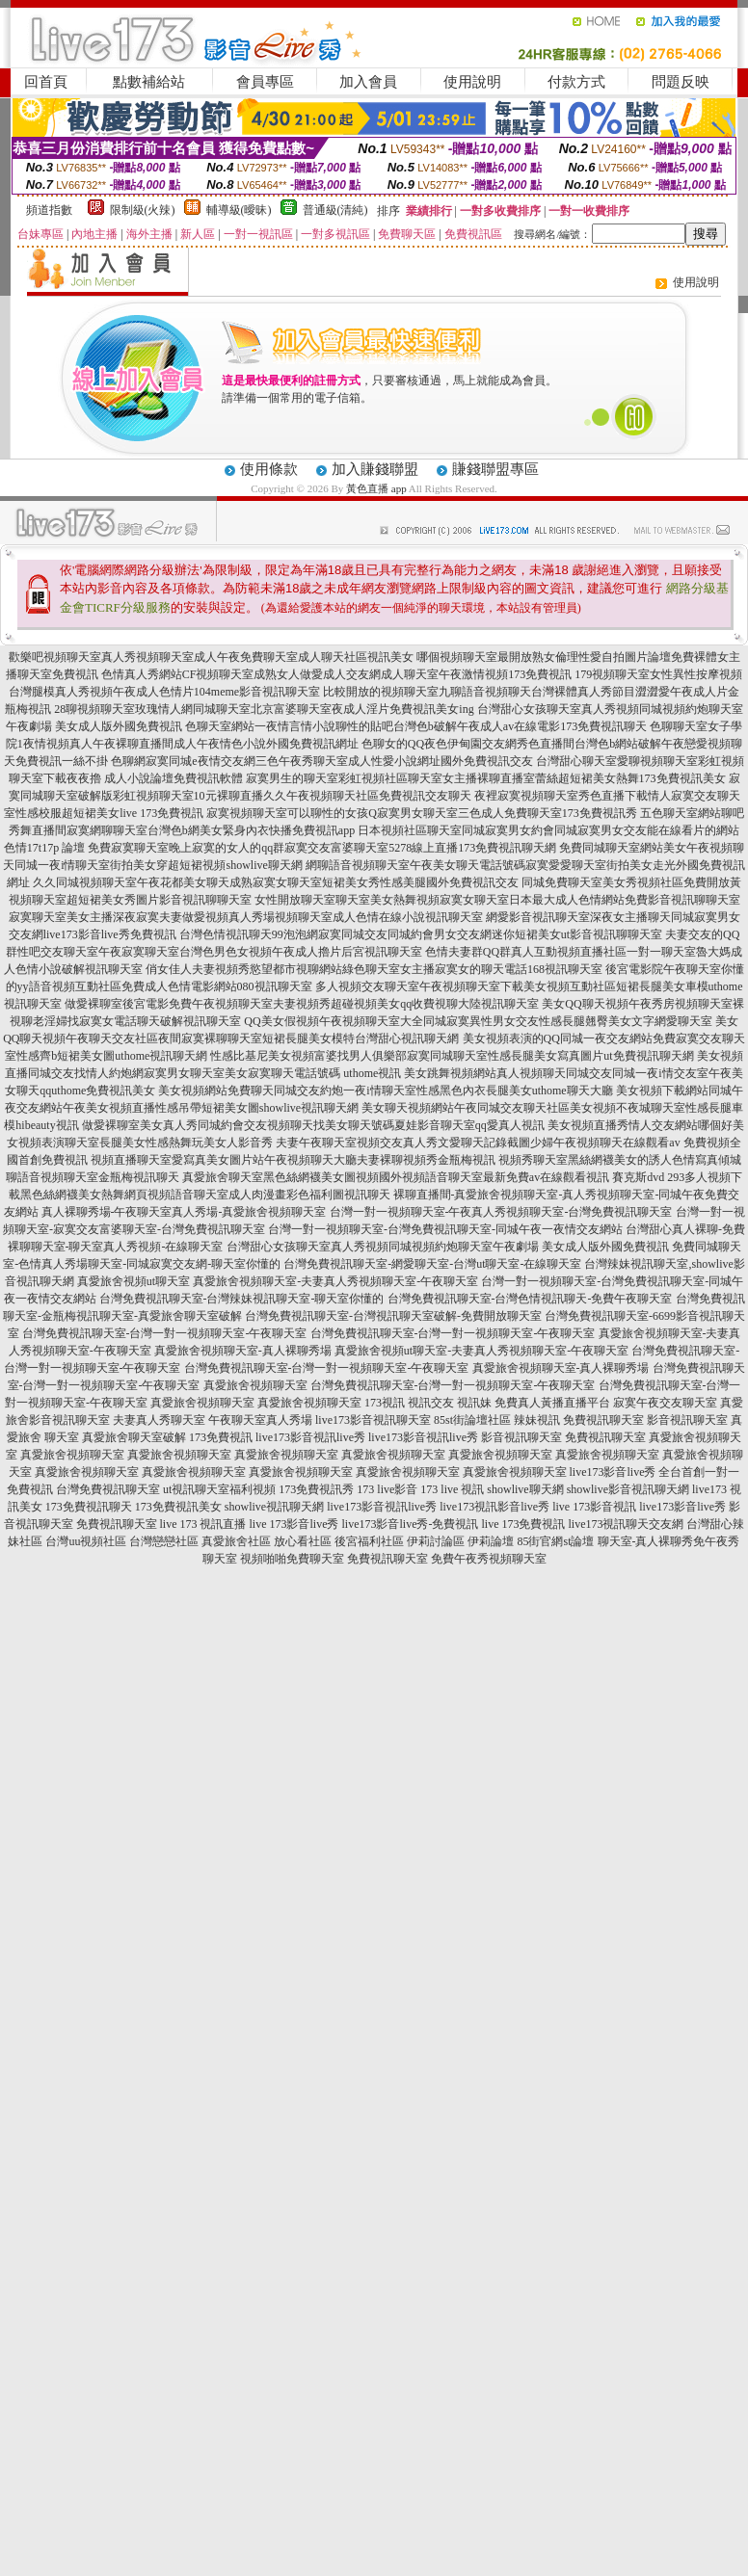  What do you see at coordinates (474, 1402) in the screenshot?
I see `視訊妹` at bounding box center [474, 1402].